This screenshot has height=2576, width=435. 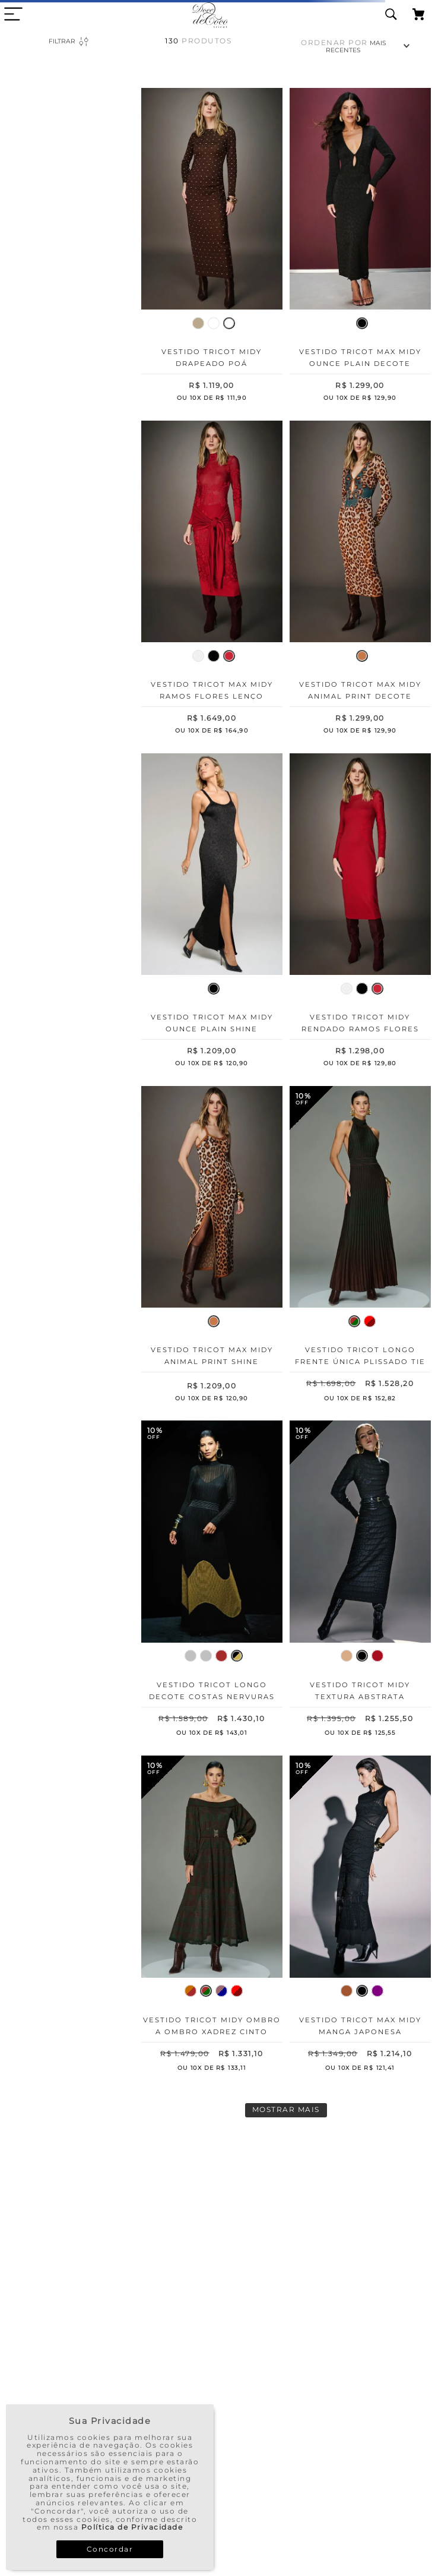 I want to click on [search icon], so click(x=391, y=15).